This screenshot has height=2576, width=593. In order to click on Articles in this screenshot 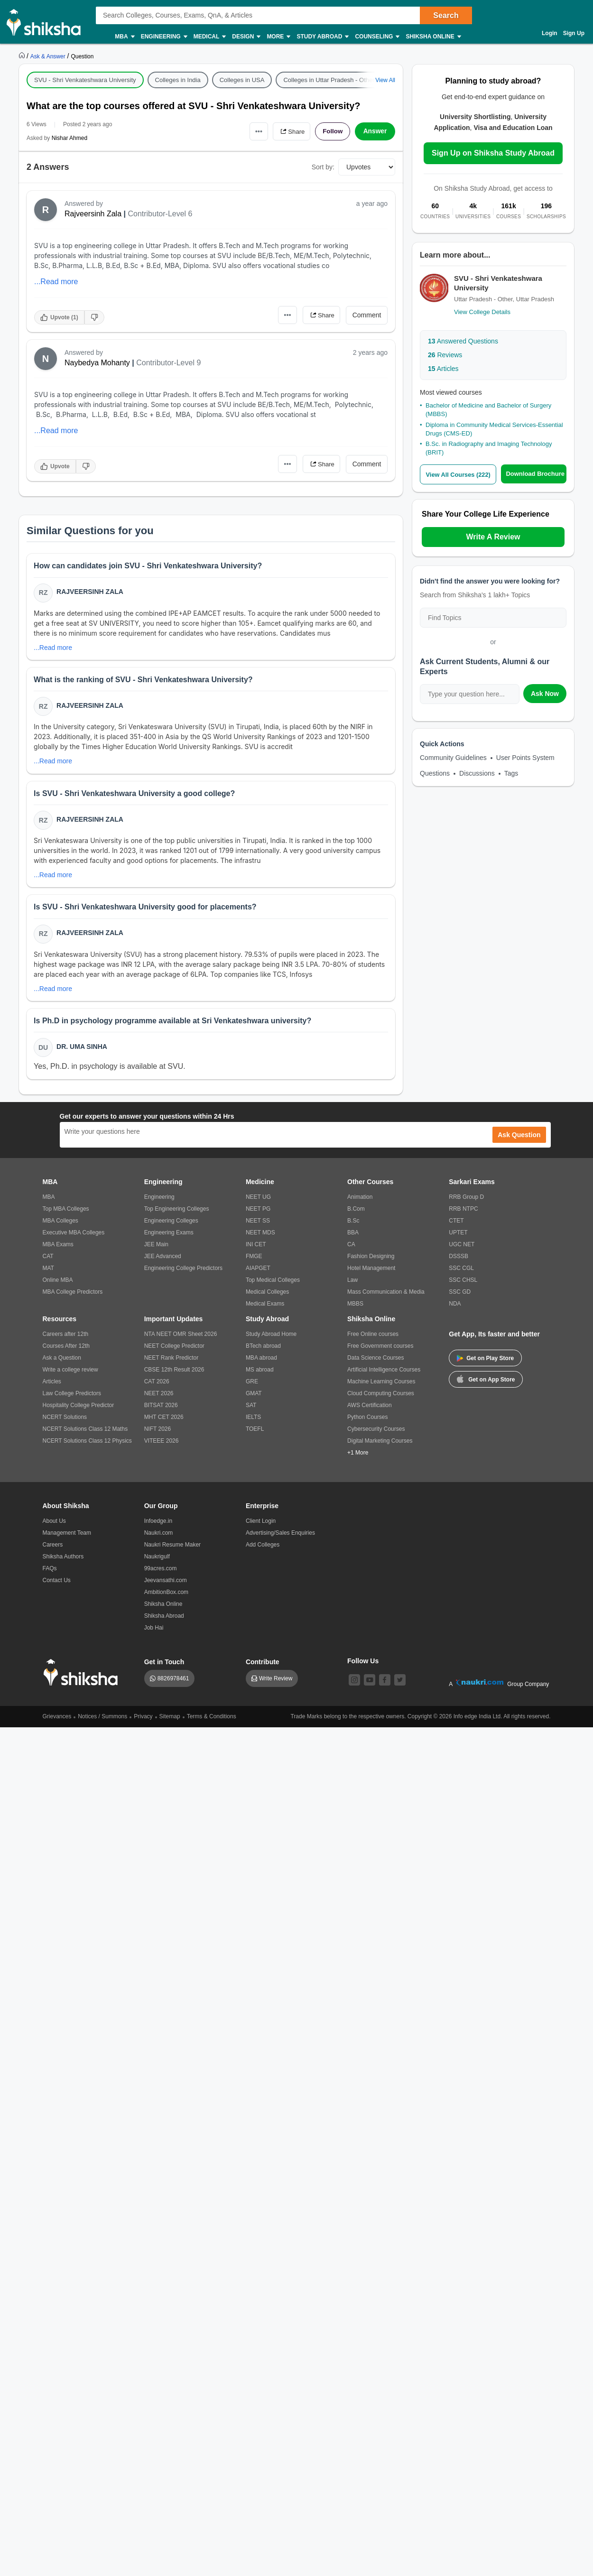, I will do `click(443, 368)`.